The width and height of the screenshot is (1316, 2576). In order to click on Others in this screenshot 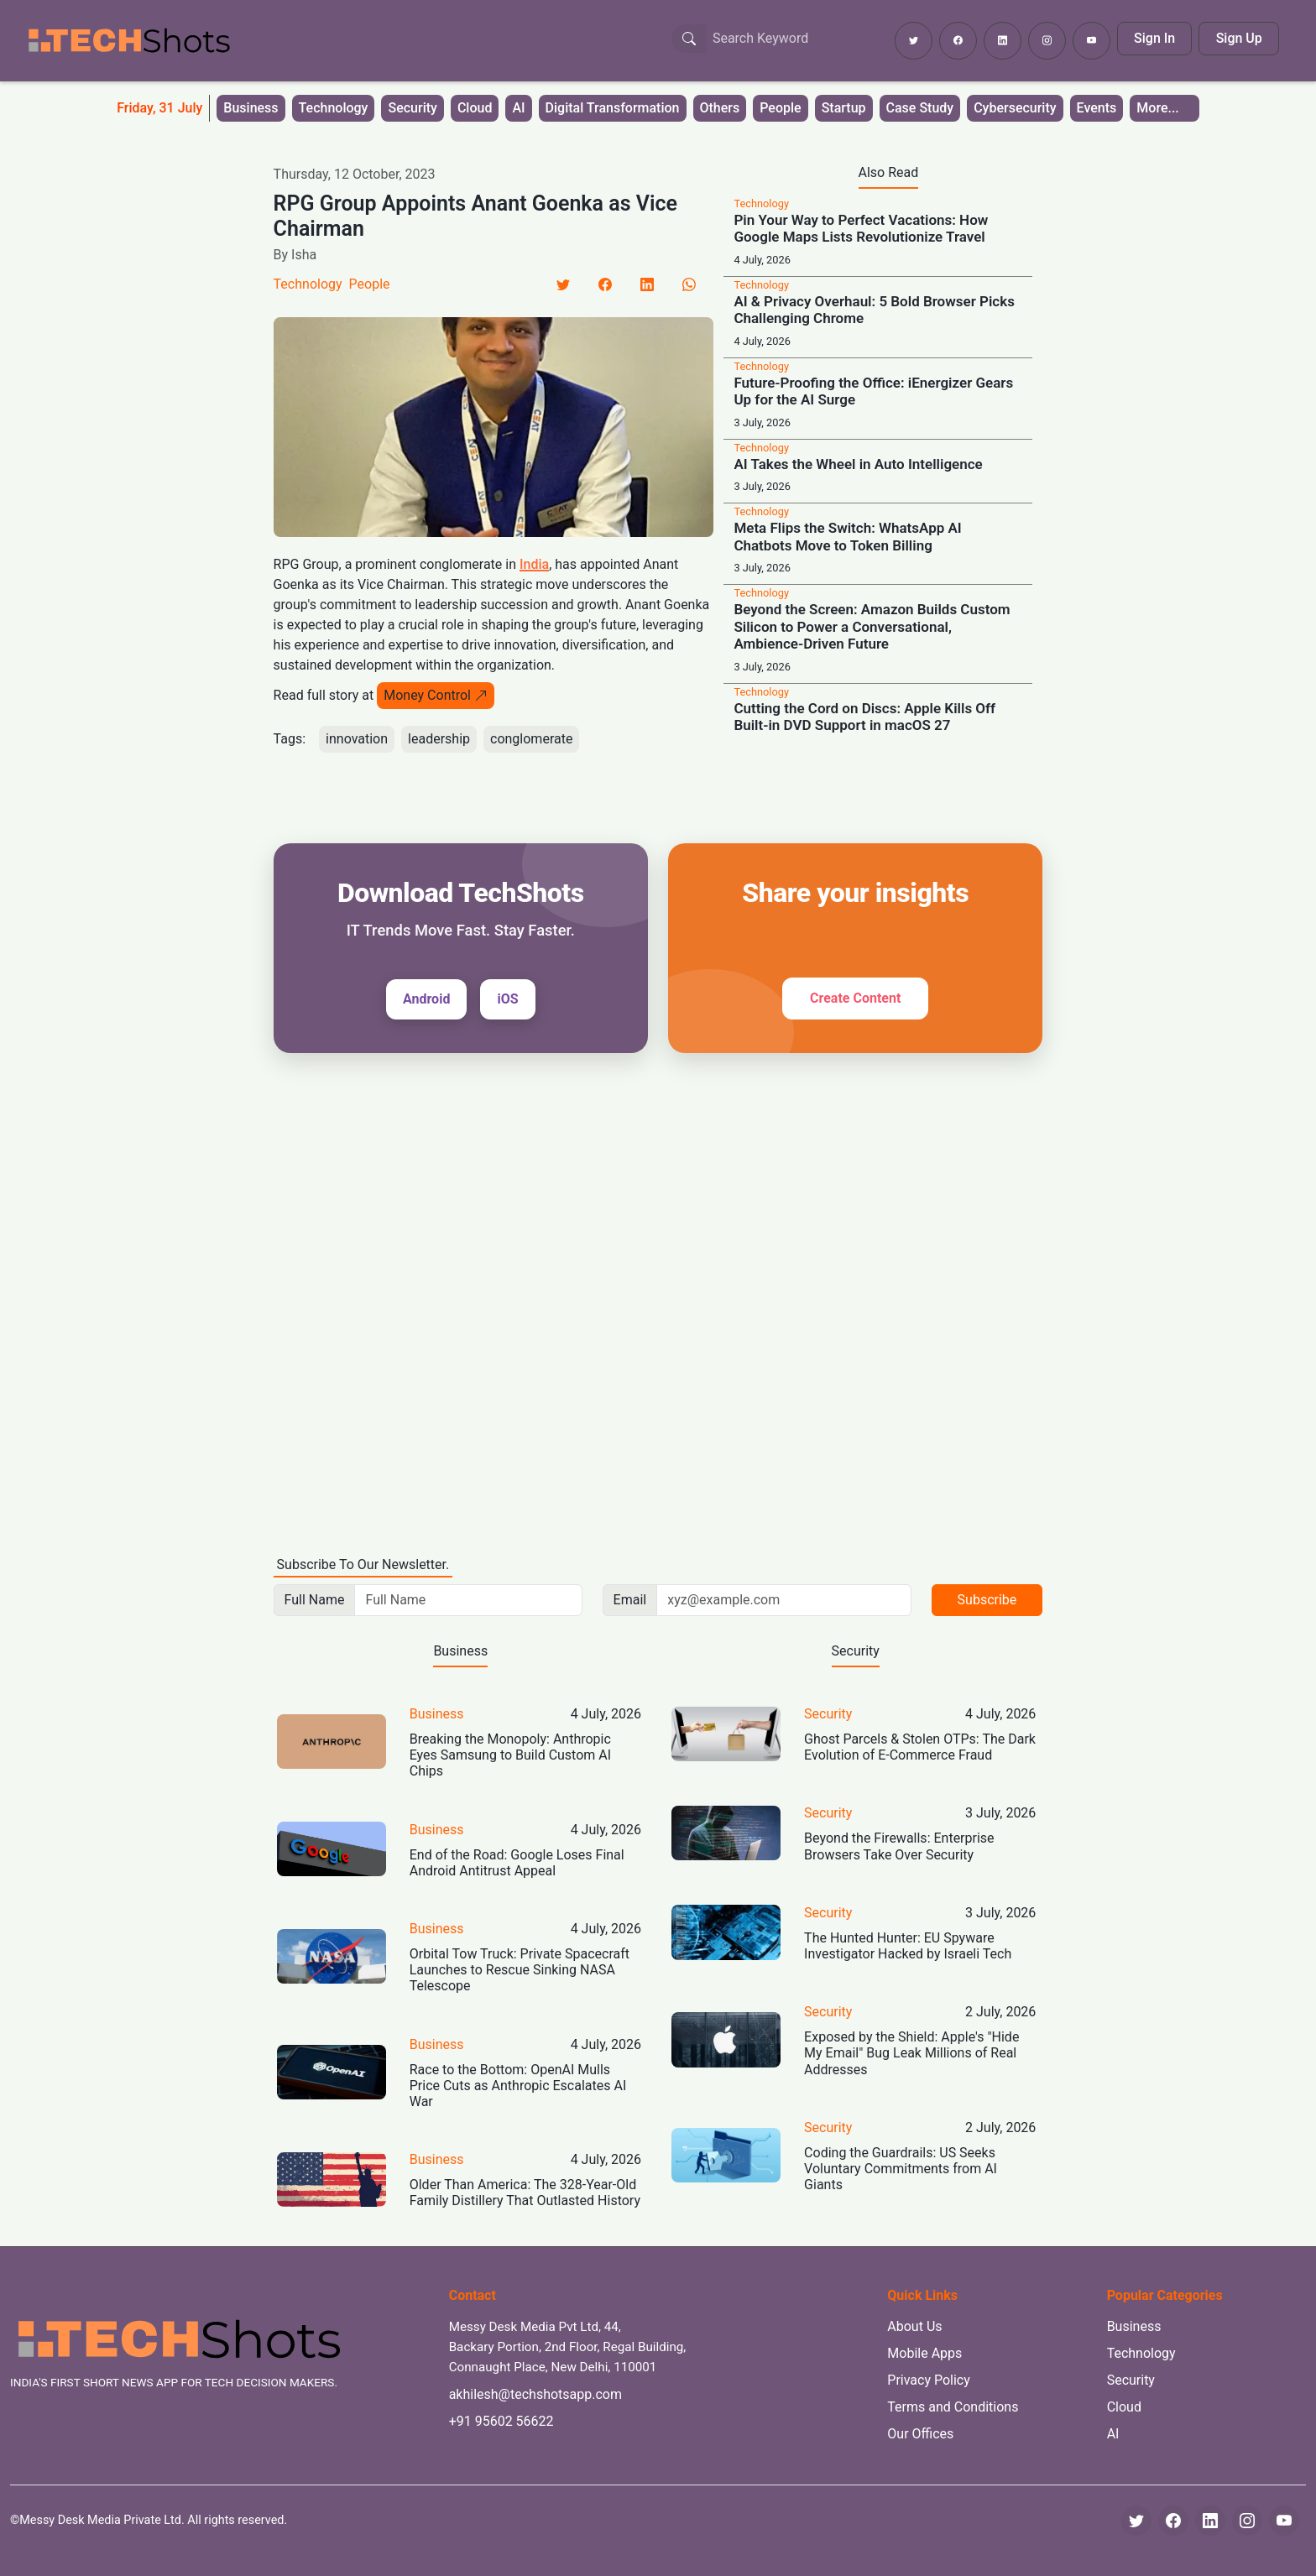, I will do `click(720, 108)`.